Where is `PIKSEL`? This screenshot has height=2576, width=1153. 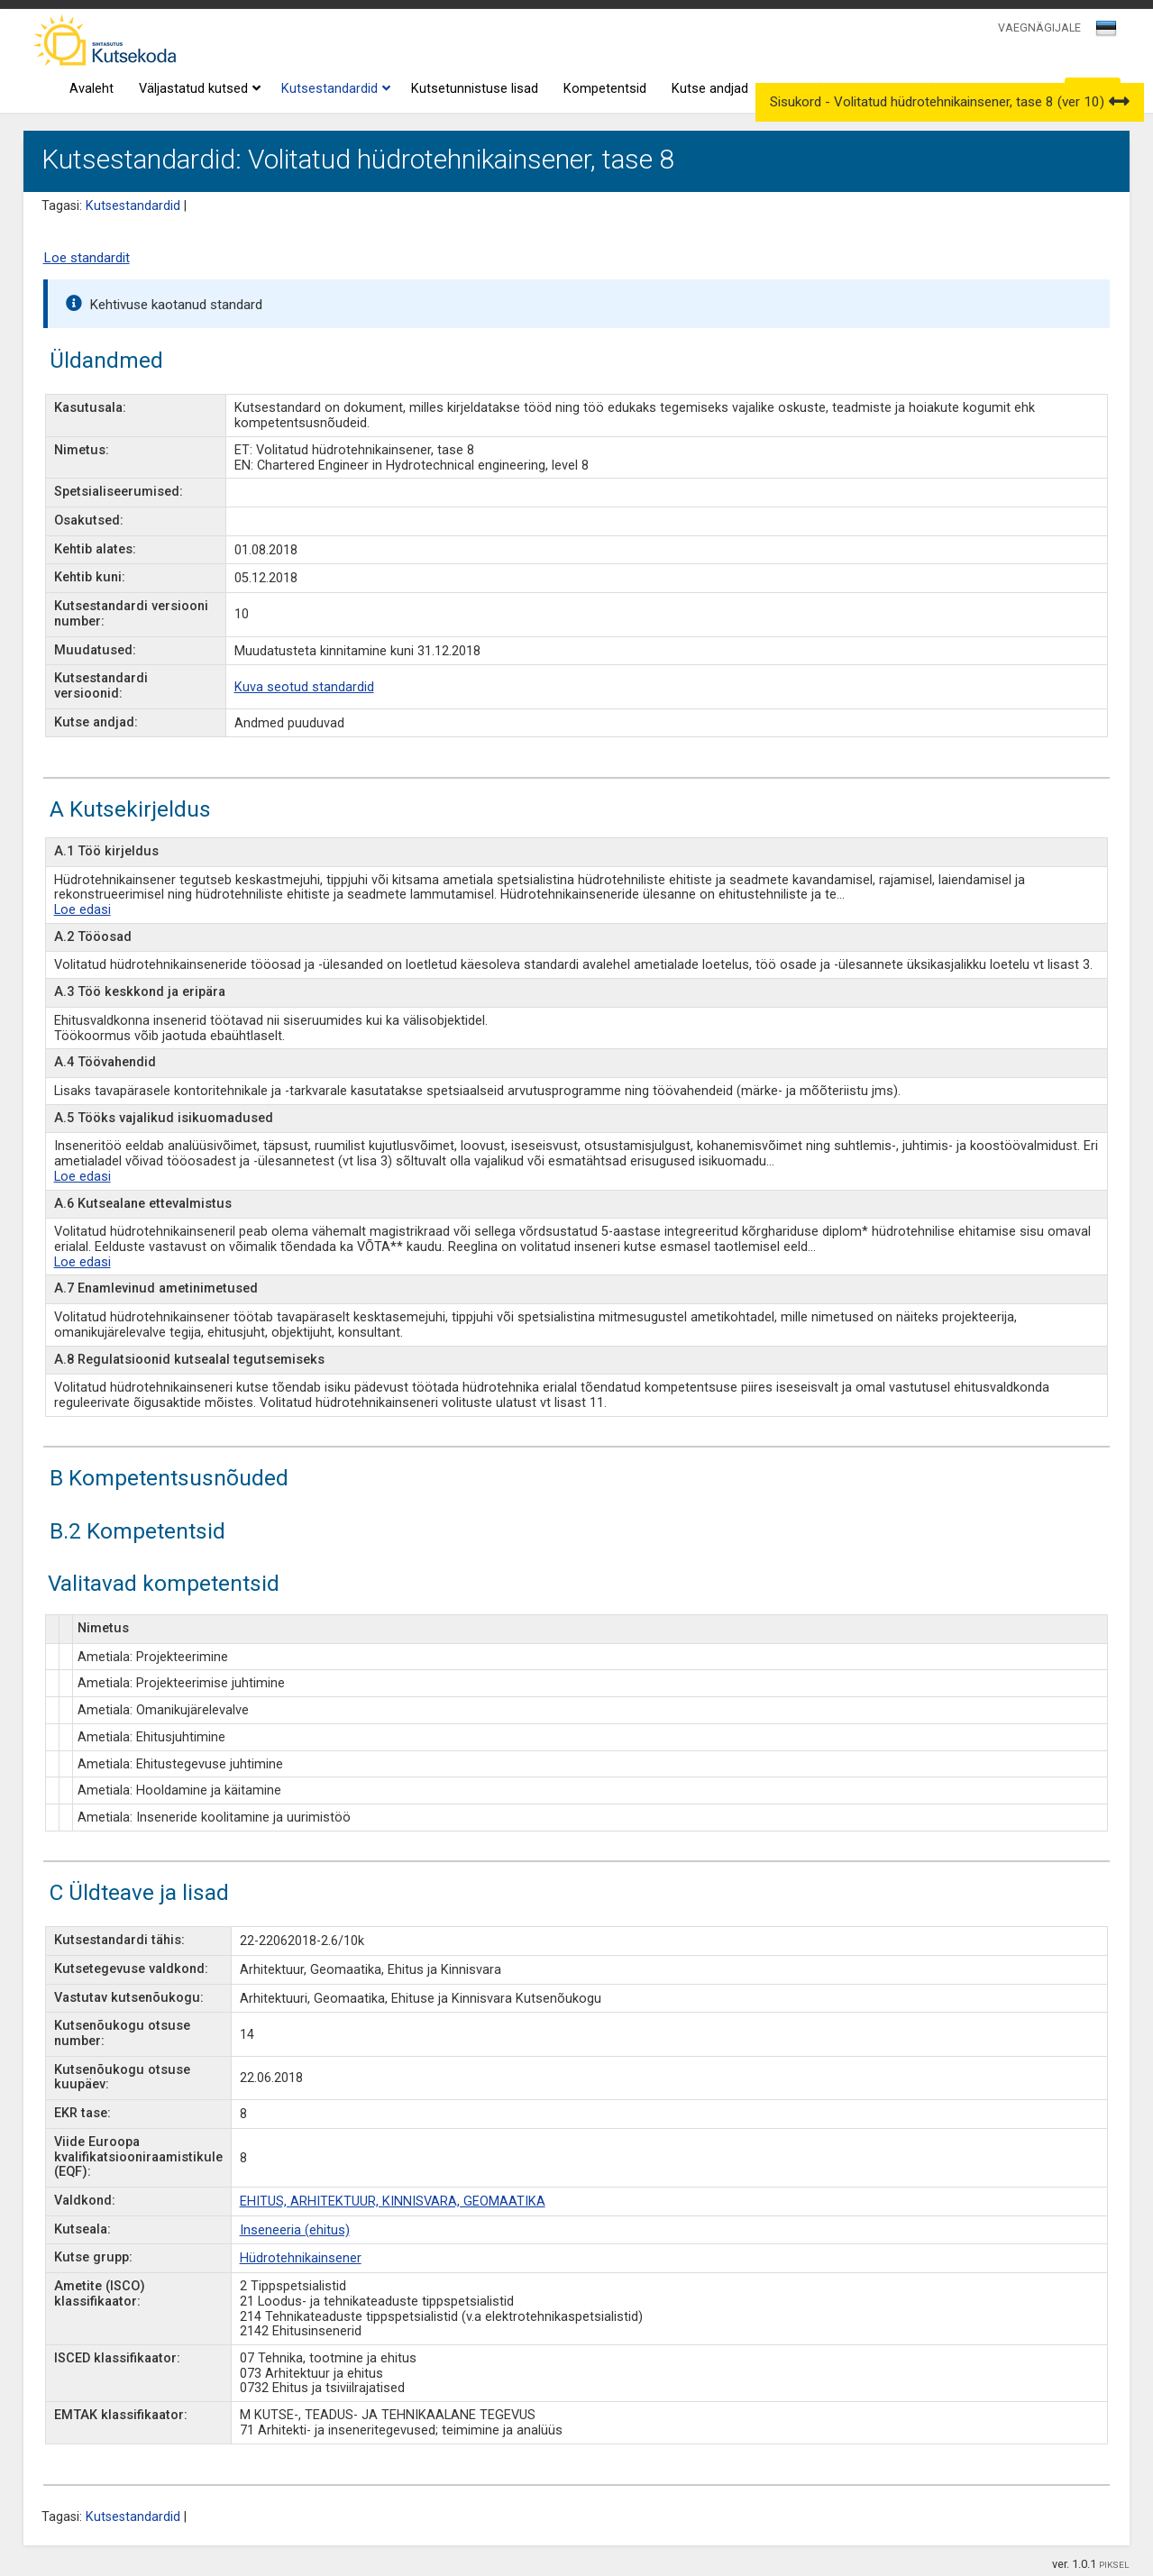 PIKSEL is located at coordinates (1114, 2565).